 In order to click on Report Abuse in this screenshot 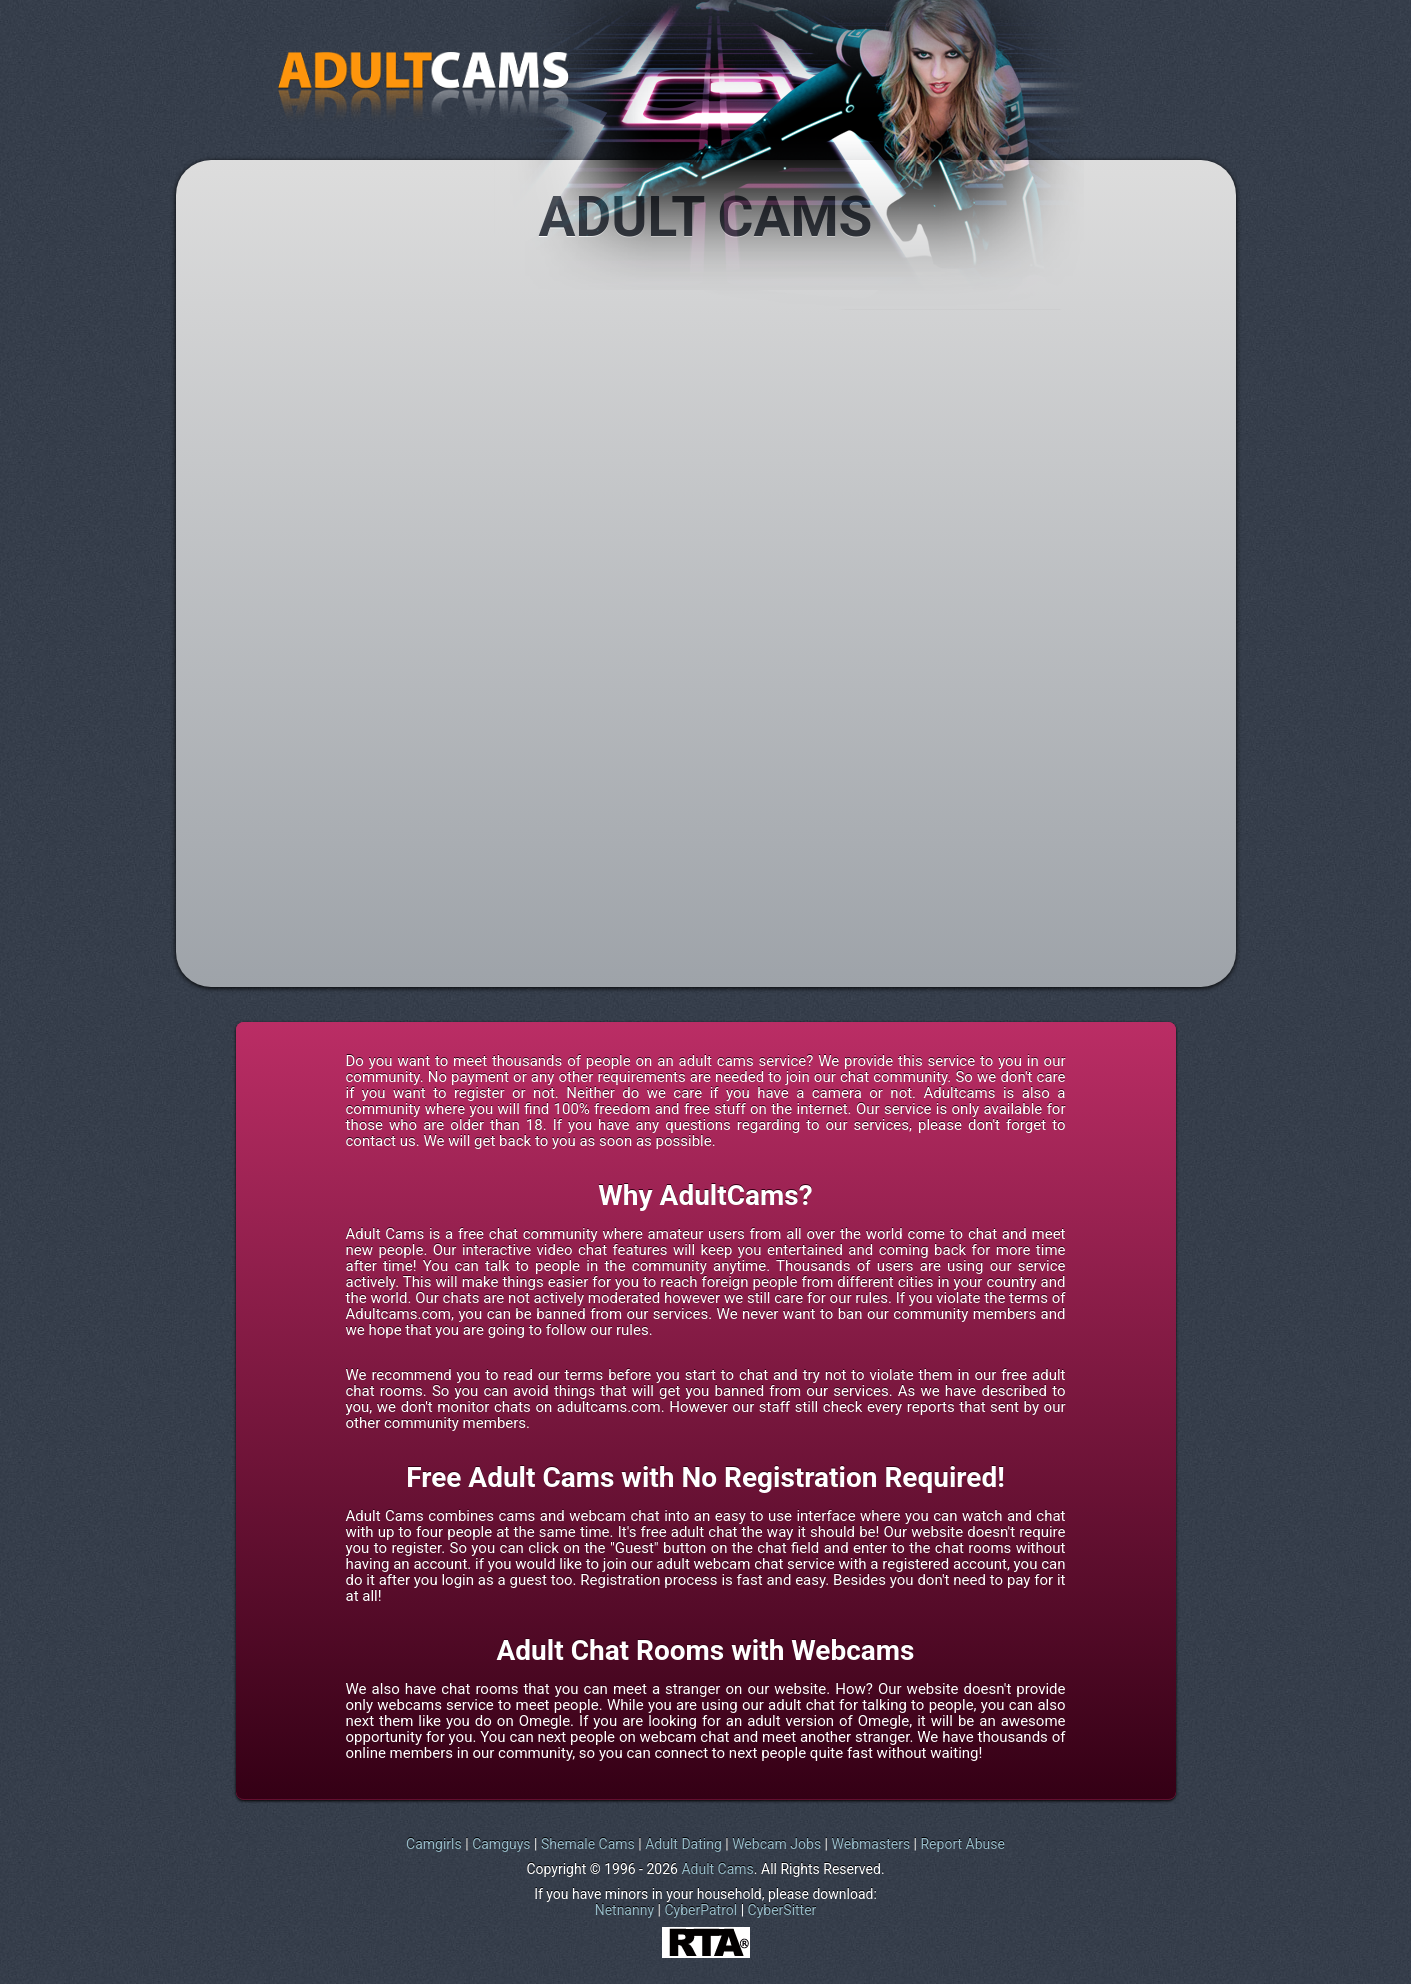, I will do `click(962, 1844)`.